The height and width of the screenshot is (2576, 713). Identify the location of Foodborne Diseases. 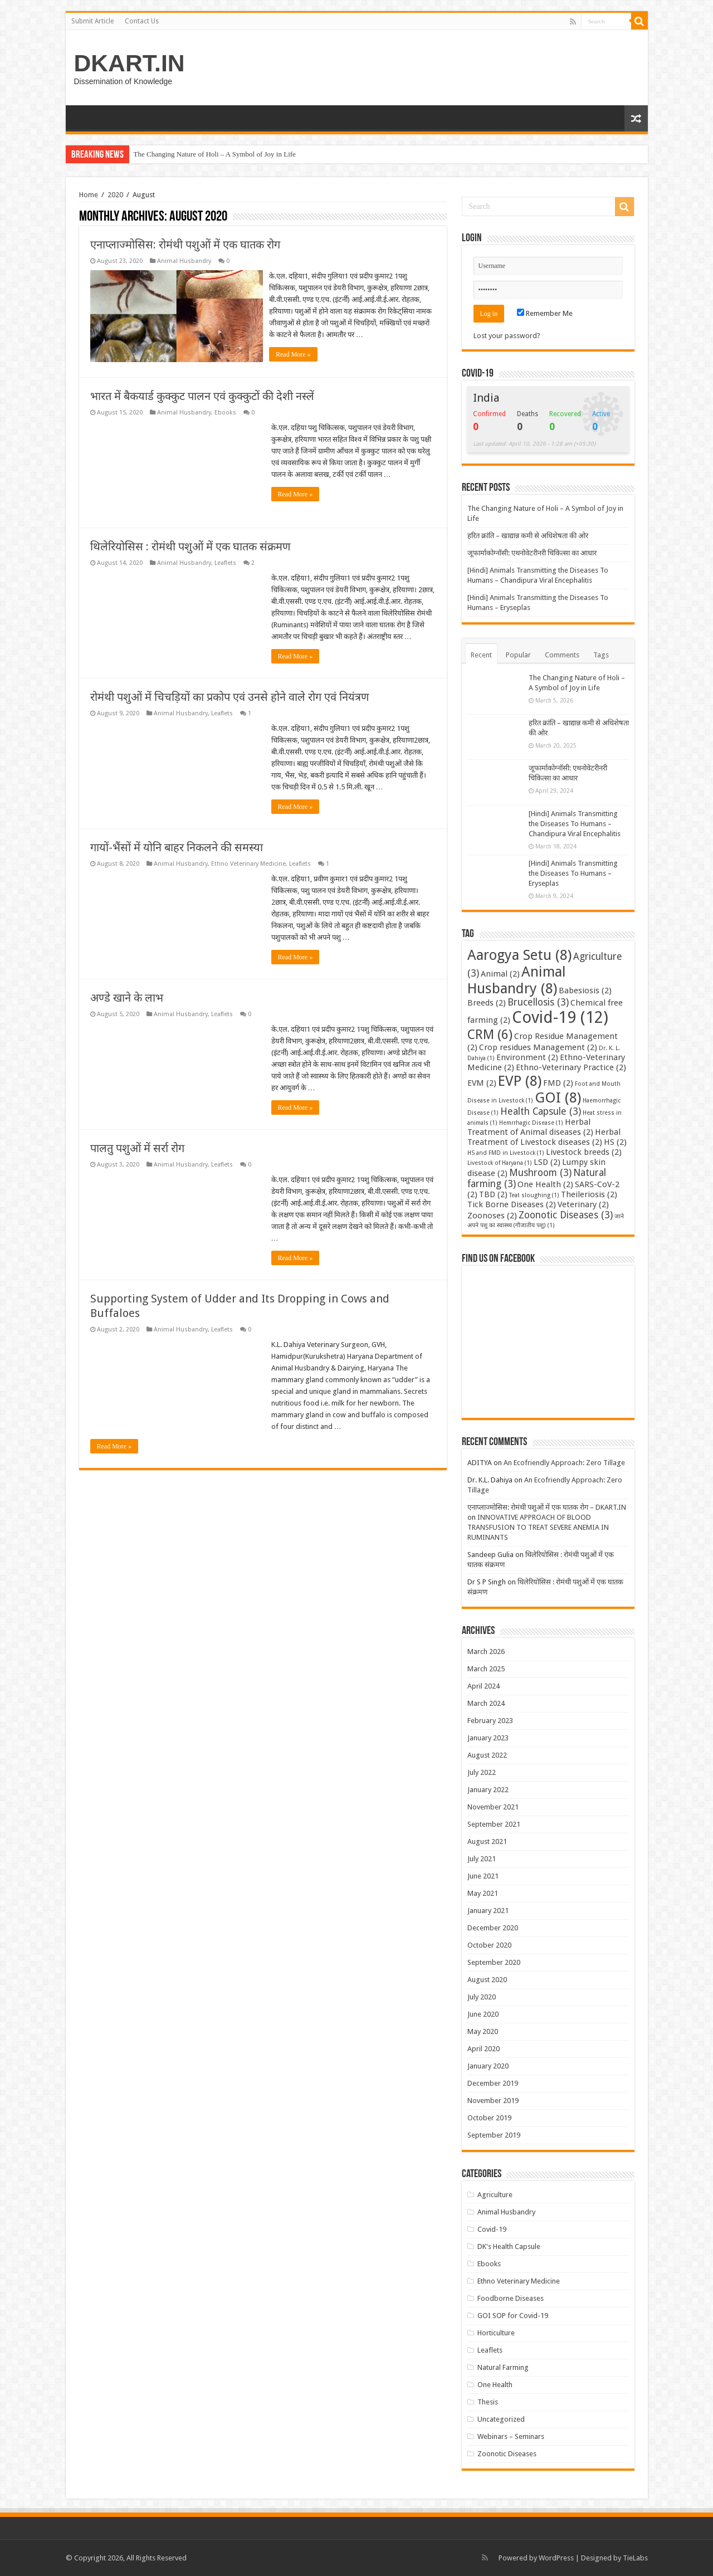
(510, 2298).